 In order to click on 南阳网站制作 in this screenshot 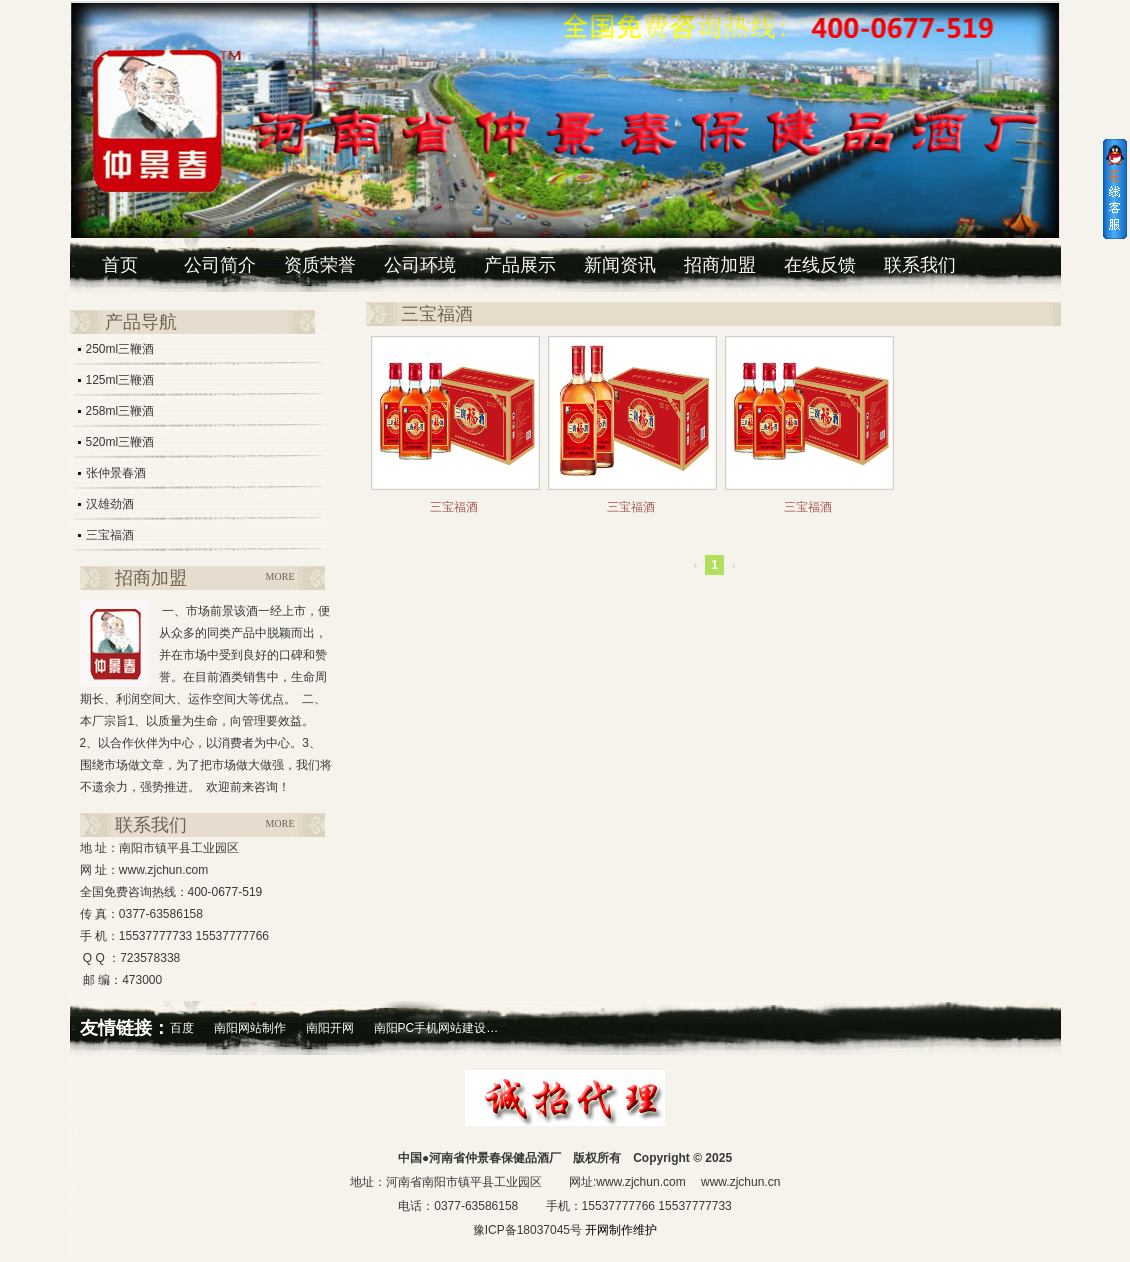, I will do `click(250, 1028)`.